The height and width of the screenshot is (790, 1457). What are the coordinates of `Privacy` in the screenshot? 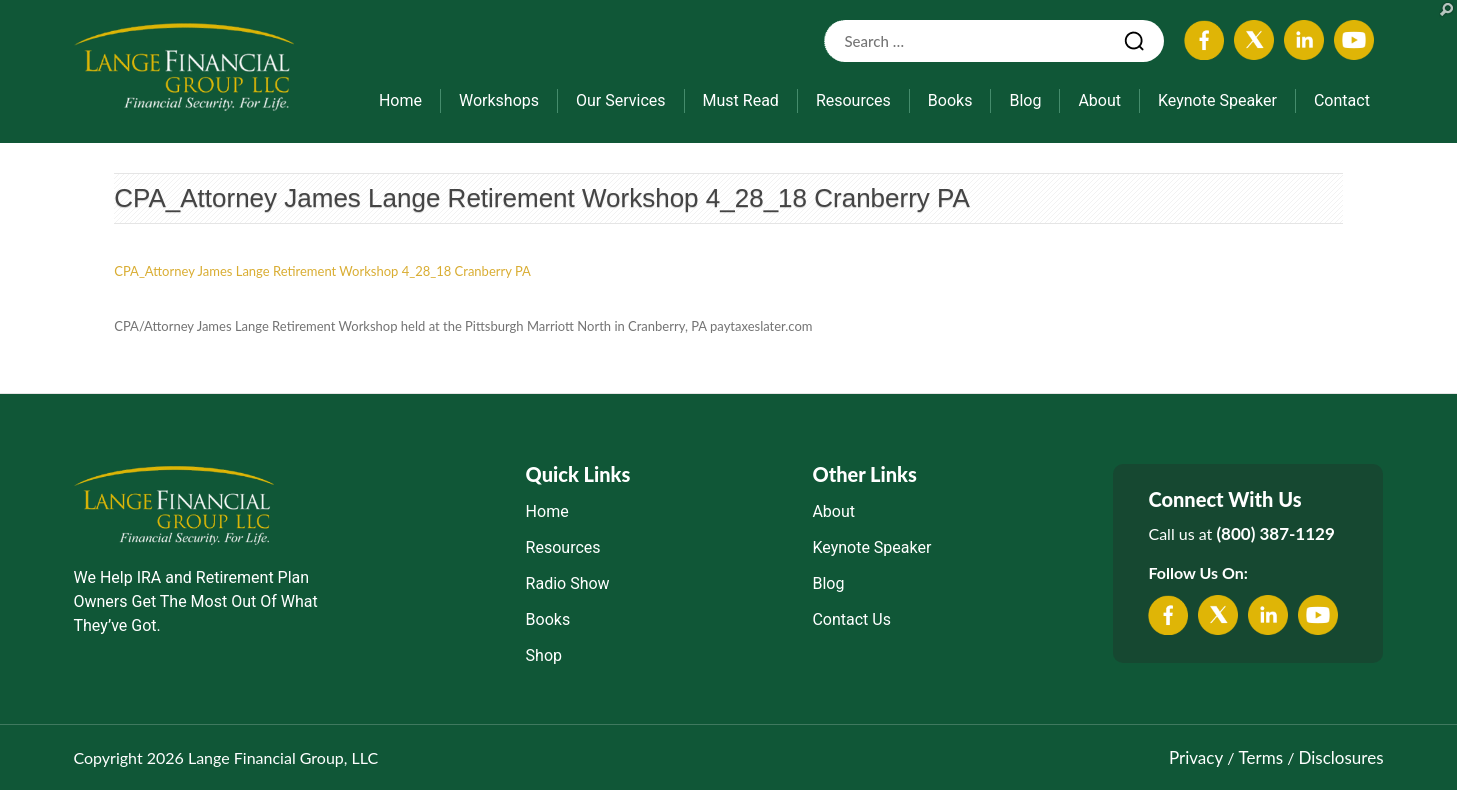 It's located at (1196, 757).